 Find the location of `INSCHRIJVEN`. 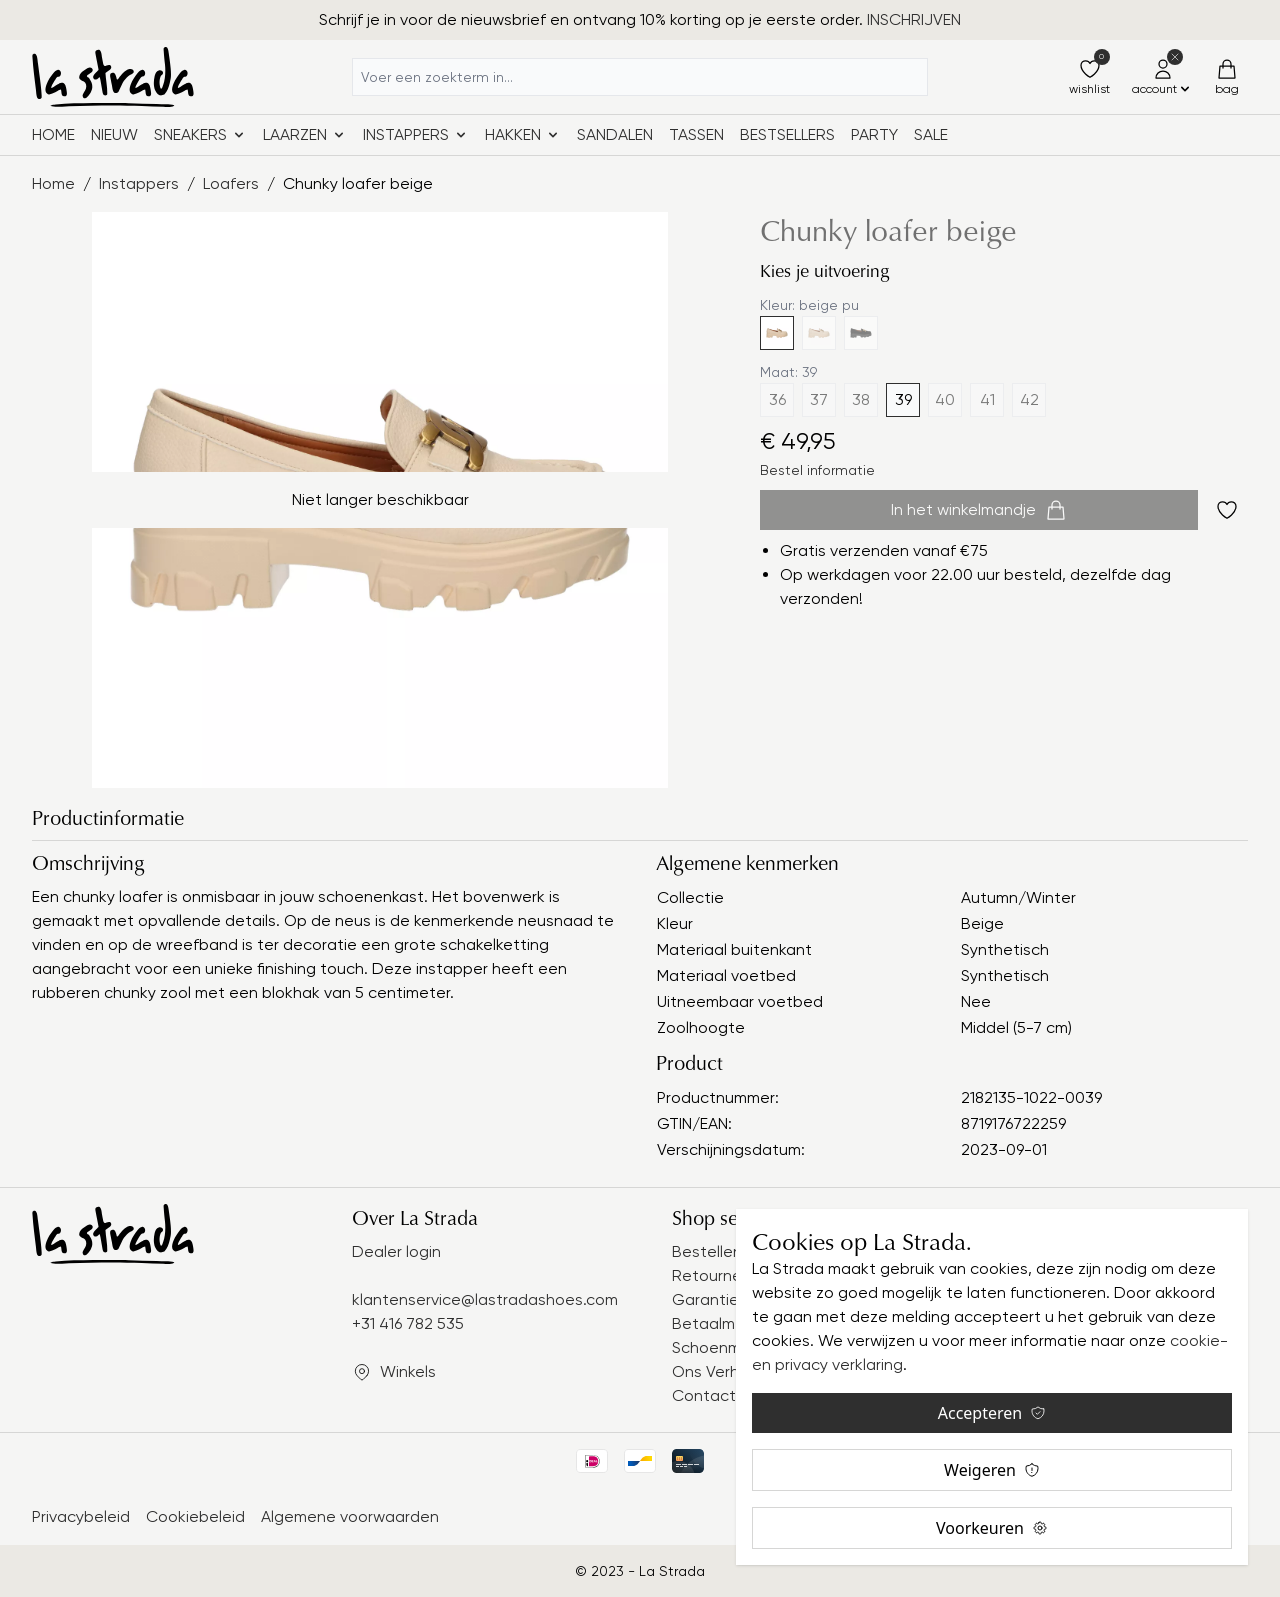

INSCHRIJVEN is located at coordinates (914, 19).